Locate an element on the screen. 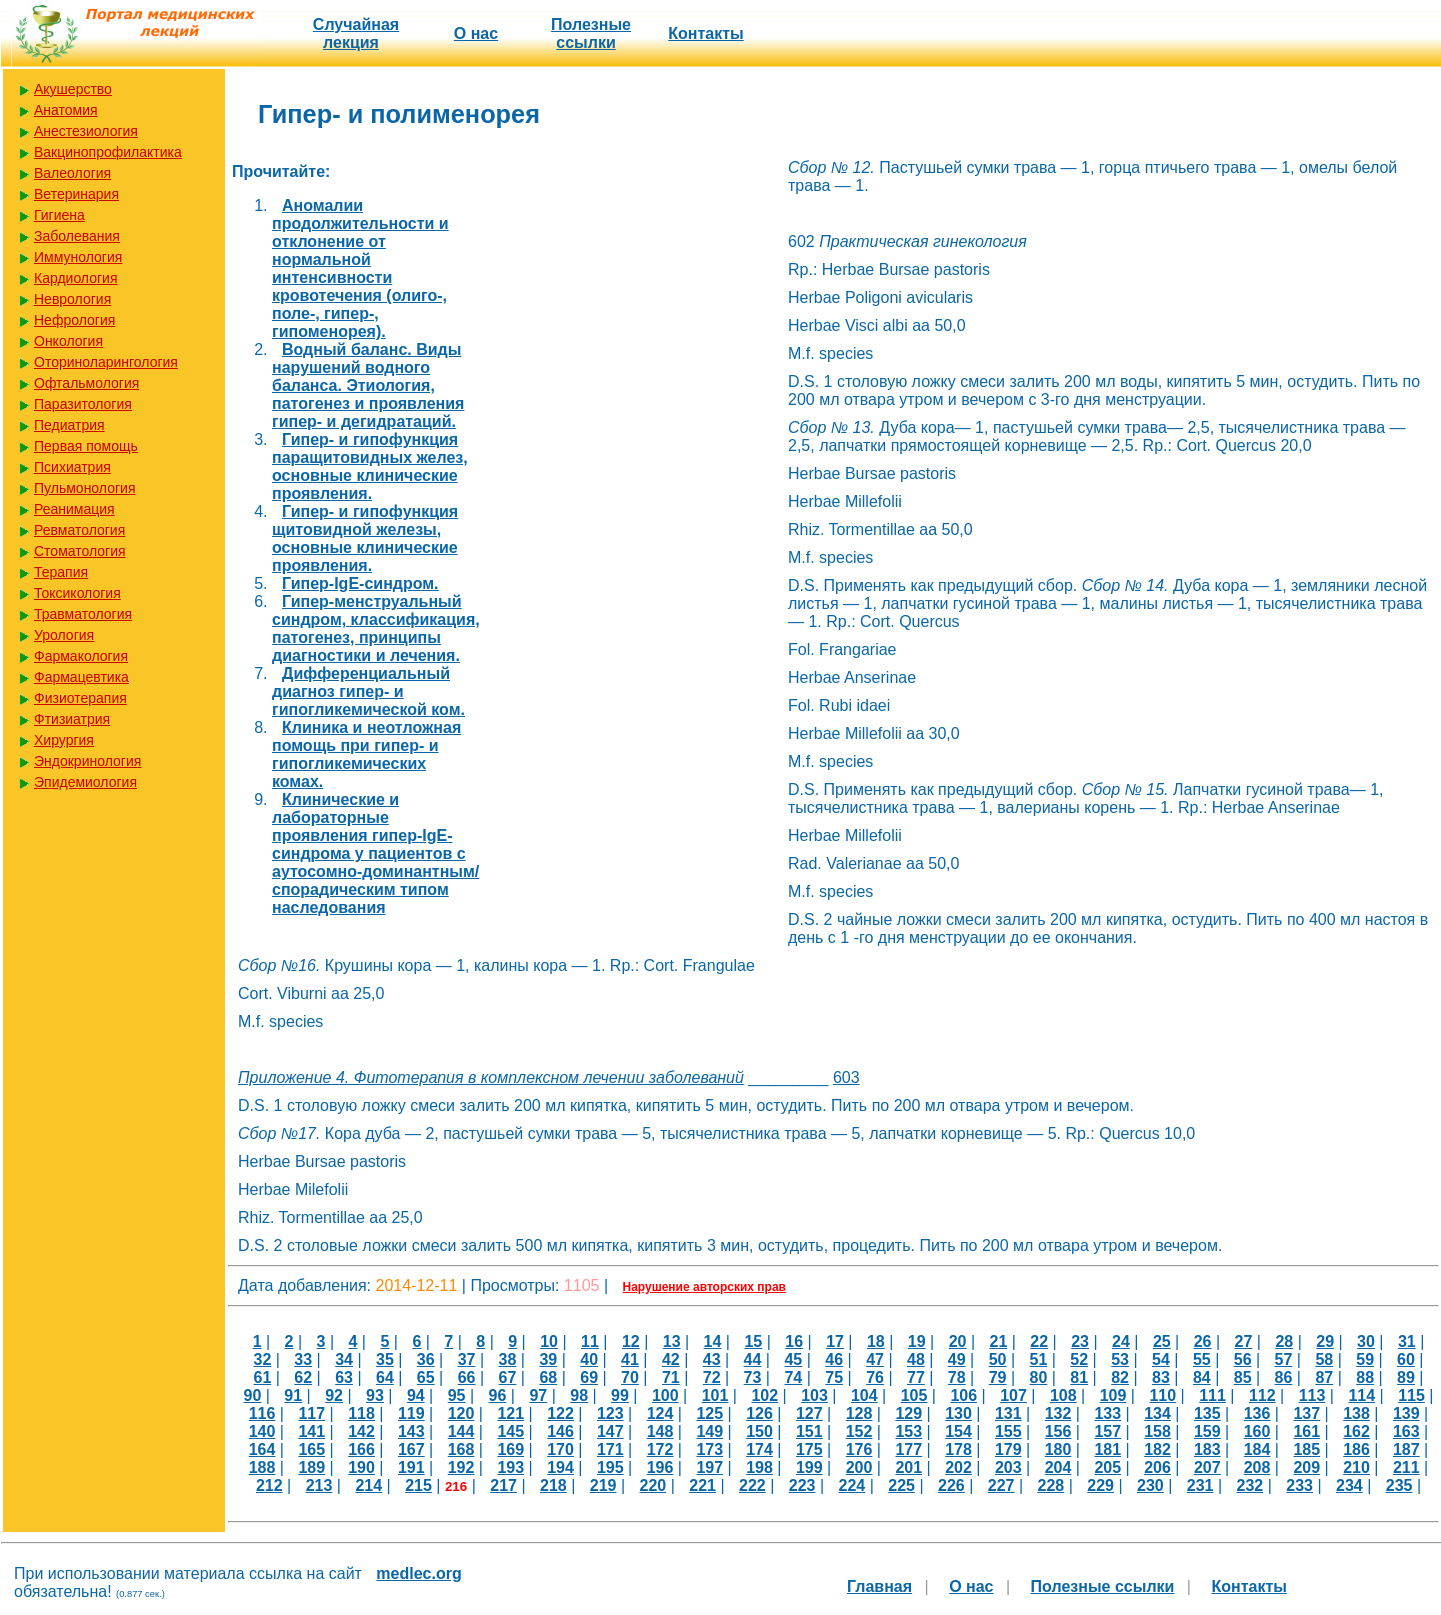 This screenshot has width=1441, height=1615. 70 is located at coordinates (630, 1377).